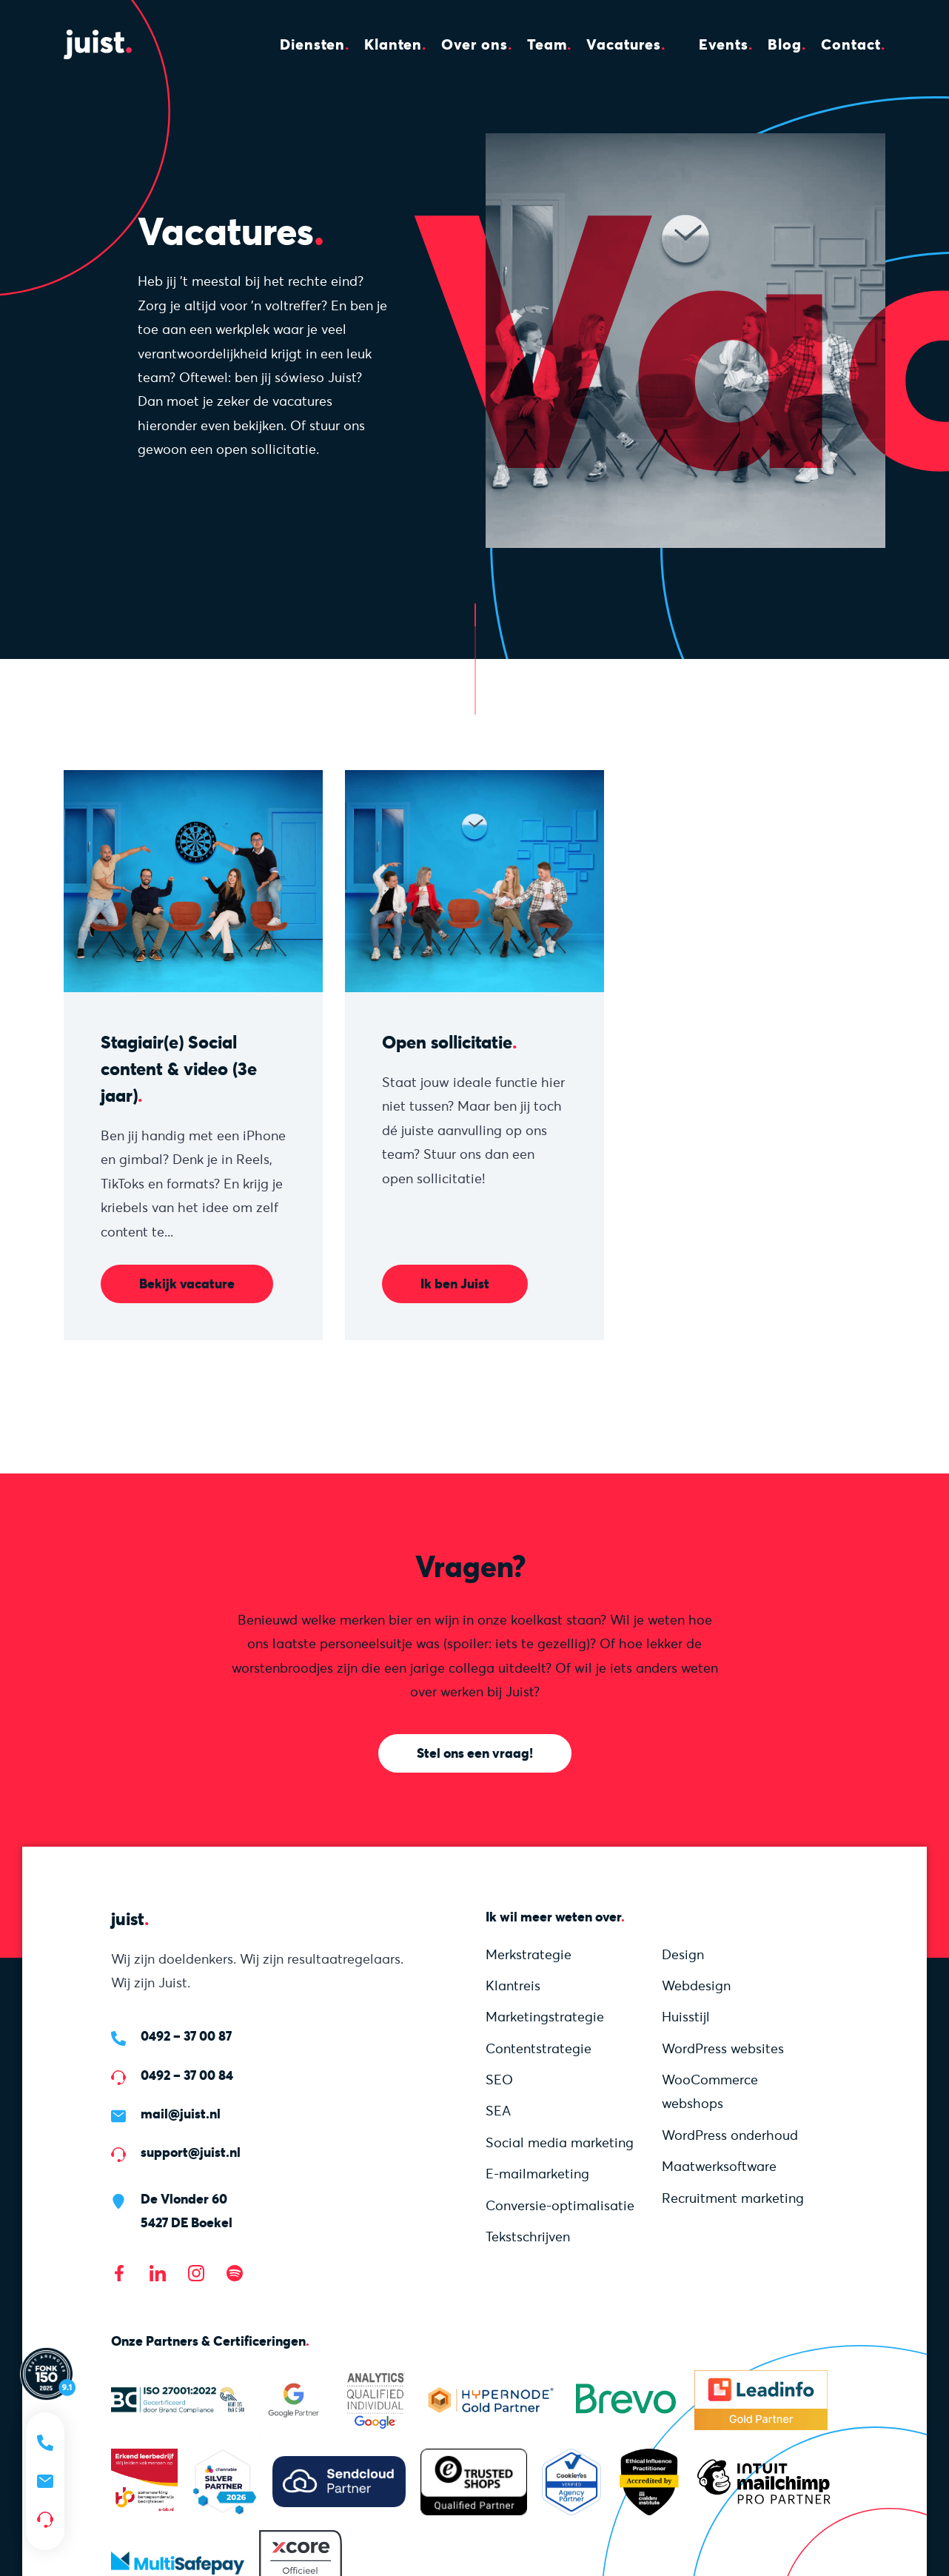 The image size is (949, 2576). What do you see at coordinates (730, 2135) in the screenshot?
I see `WordPress onderhoud` at bounding box center [730, 2135].